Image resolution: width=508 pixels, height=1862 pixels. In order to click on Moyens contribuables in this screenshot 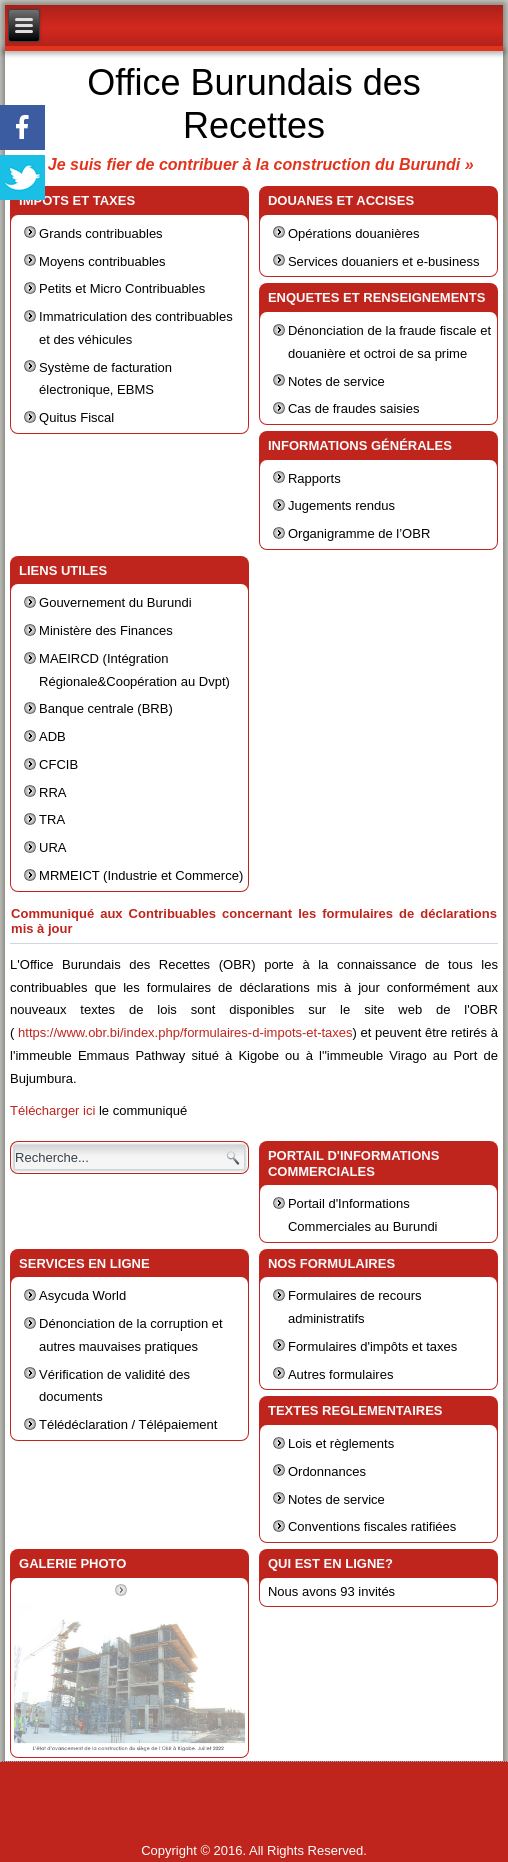, I will do `click(102, 261)`.